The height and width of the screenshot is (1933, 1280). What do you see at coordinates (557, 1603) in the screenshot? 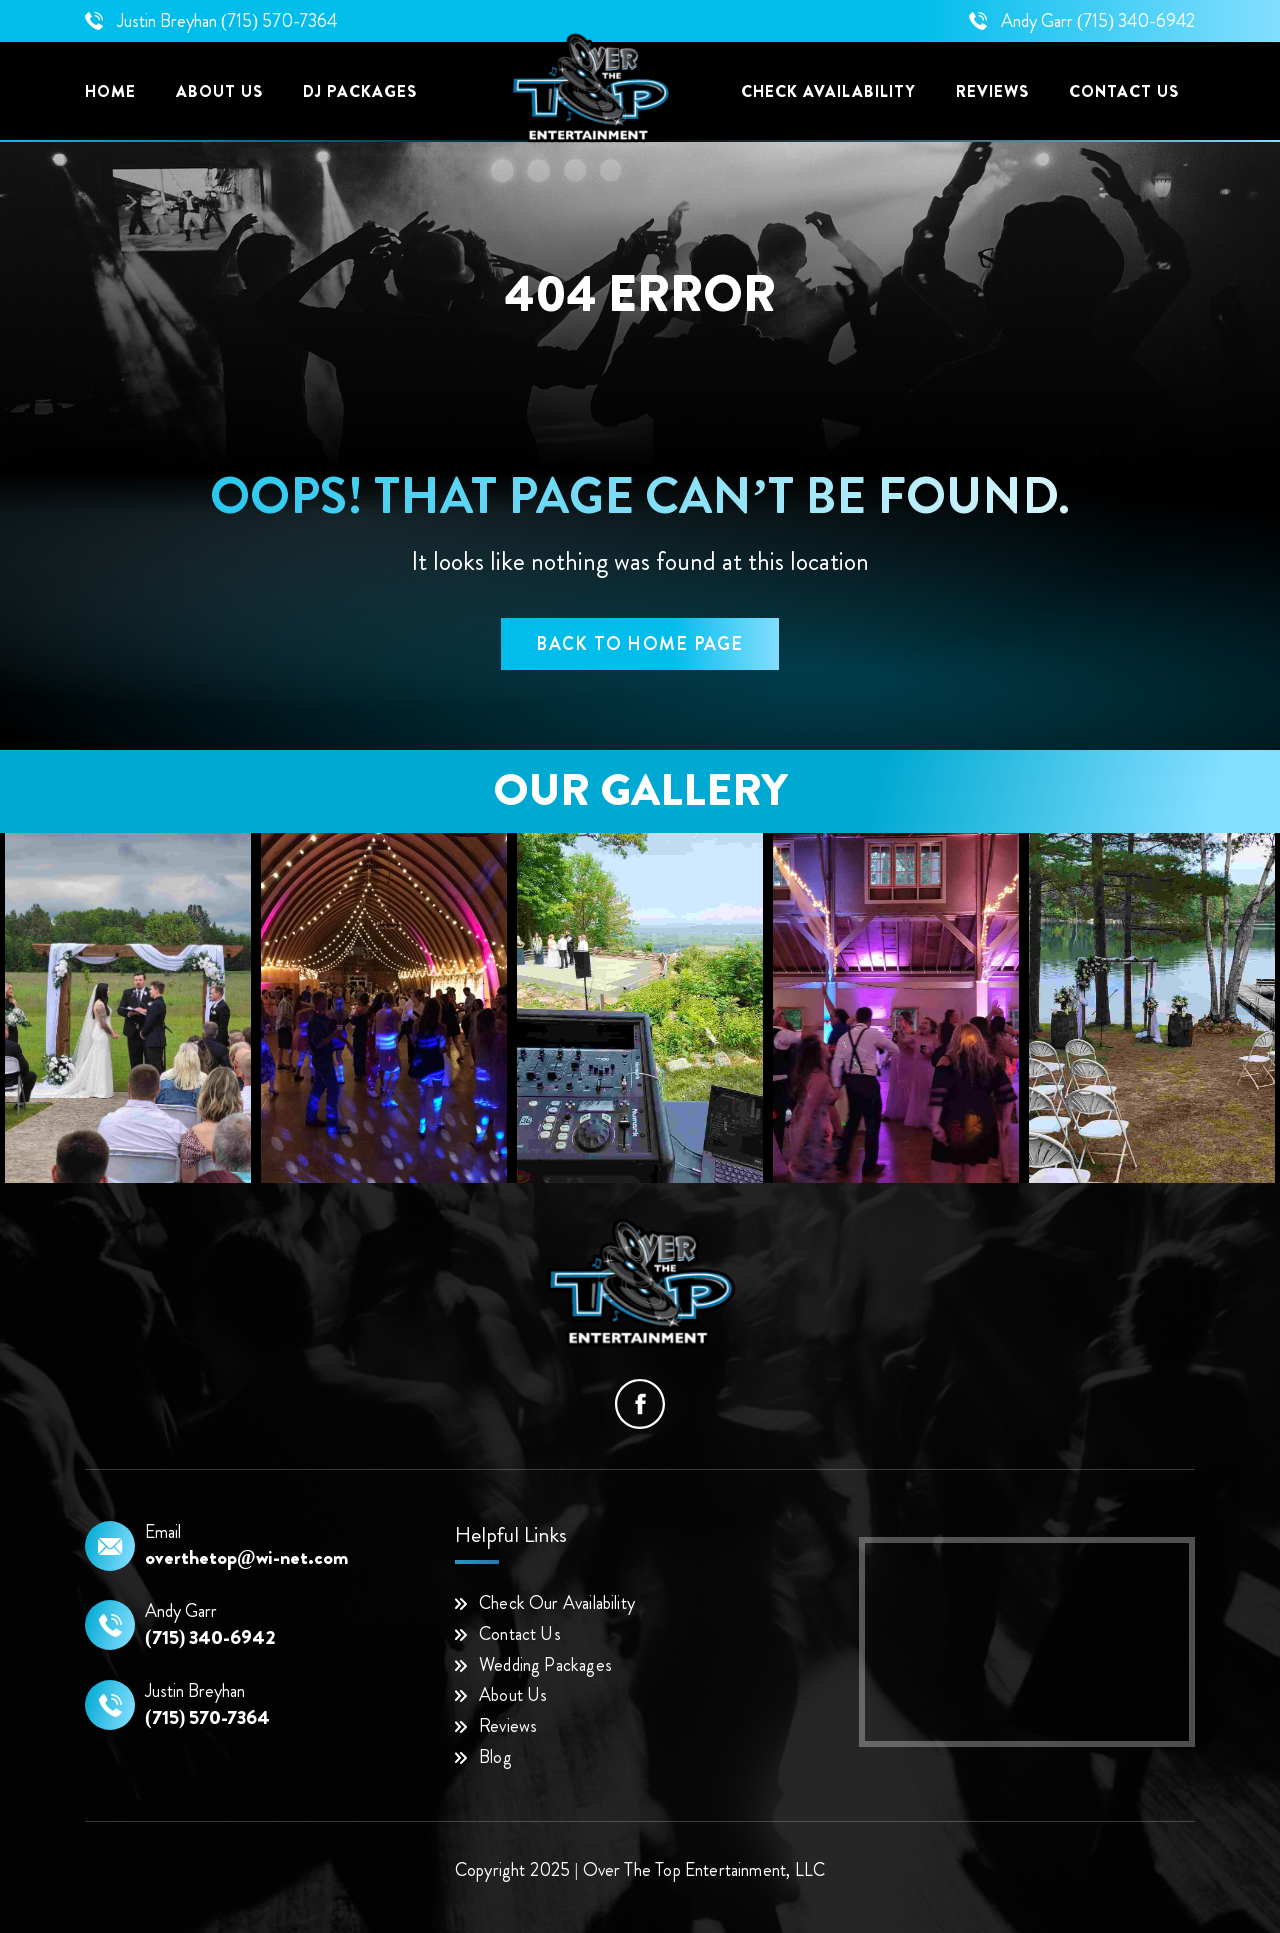
I see `Check Our Availability` at bounding box center [557, 1603].